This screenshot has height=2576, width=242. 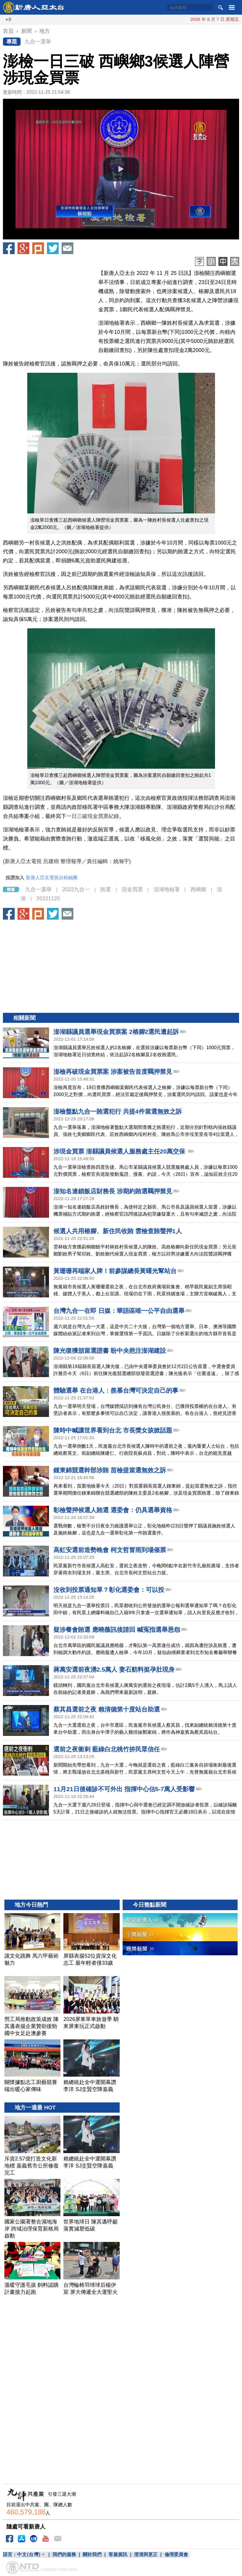 What do you see at coordinates (11, 42) in the screenshot?
I see `專題` at bounding box center [11, 42].